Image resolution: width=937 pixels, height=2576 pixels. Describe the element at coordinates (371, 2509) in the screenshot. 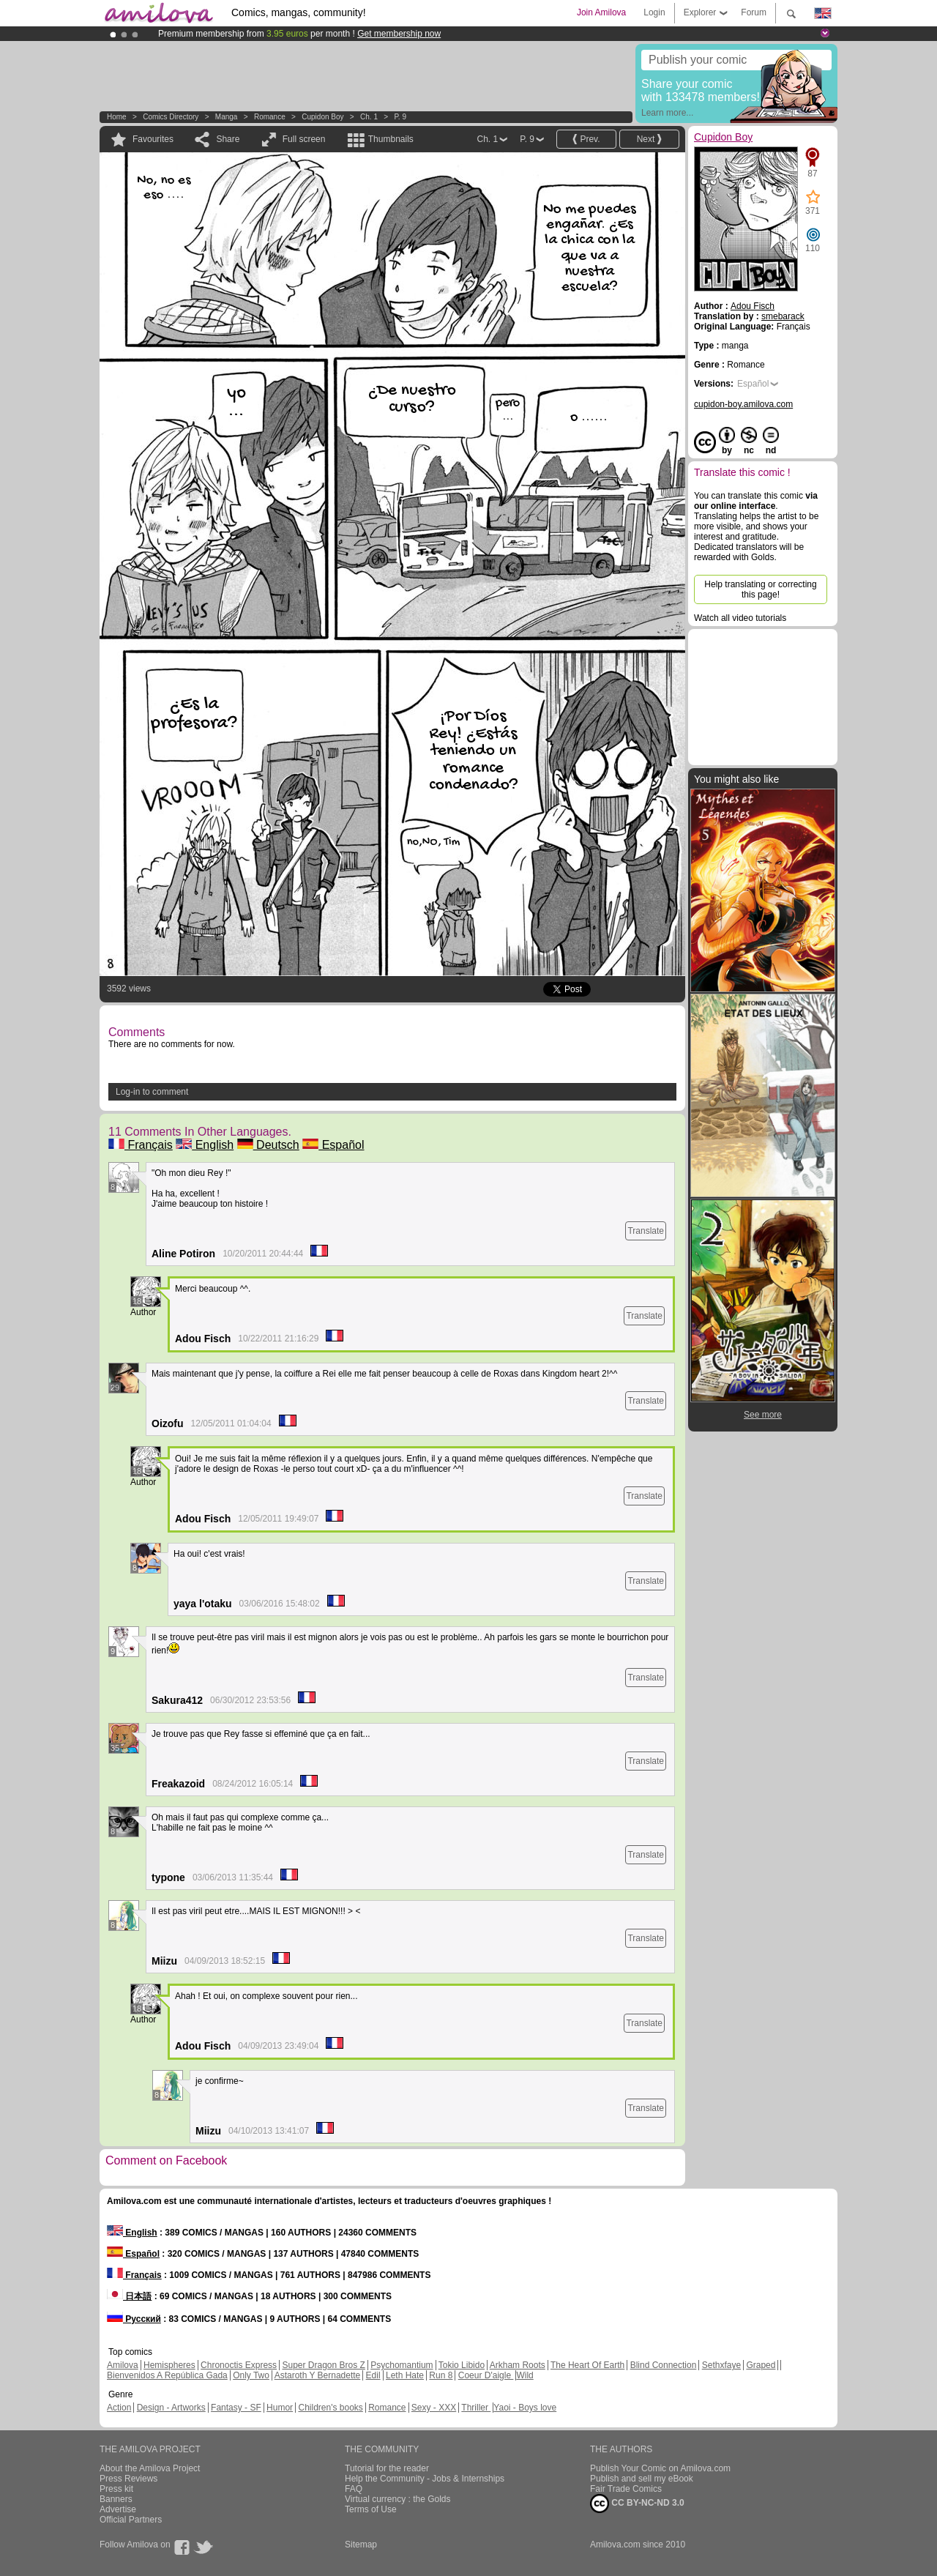

I see `Terms of Use` at that location.